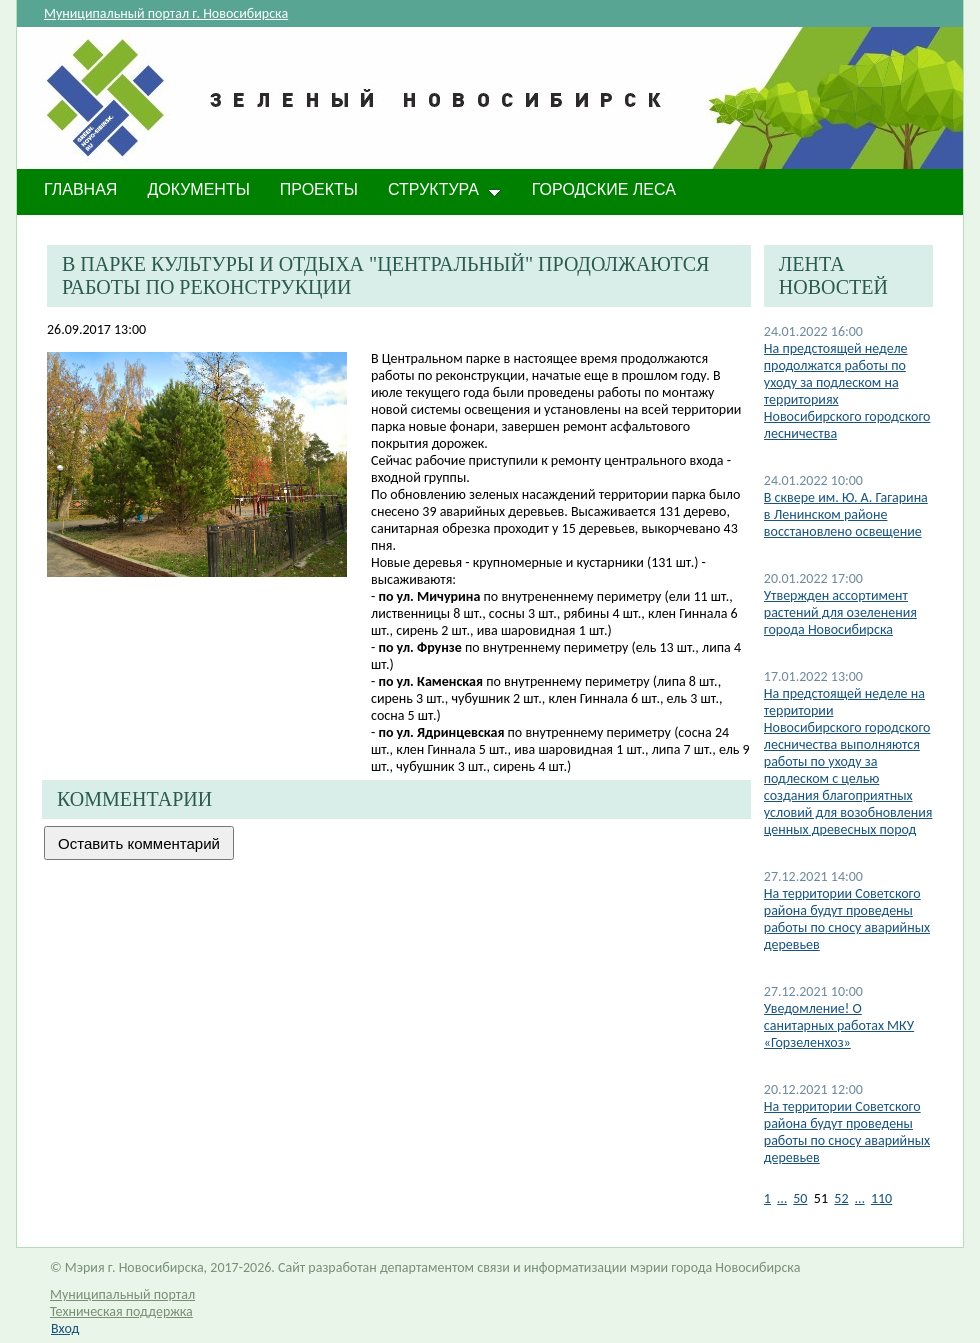 The height and width of the screenshot is (1343, 980). Describe the element at coordinates (839, 1025) in the screenshot. I see `​Уведомление! О санитарных работах МКУ «Горзеленхоз»` at that location.